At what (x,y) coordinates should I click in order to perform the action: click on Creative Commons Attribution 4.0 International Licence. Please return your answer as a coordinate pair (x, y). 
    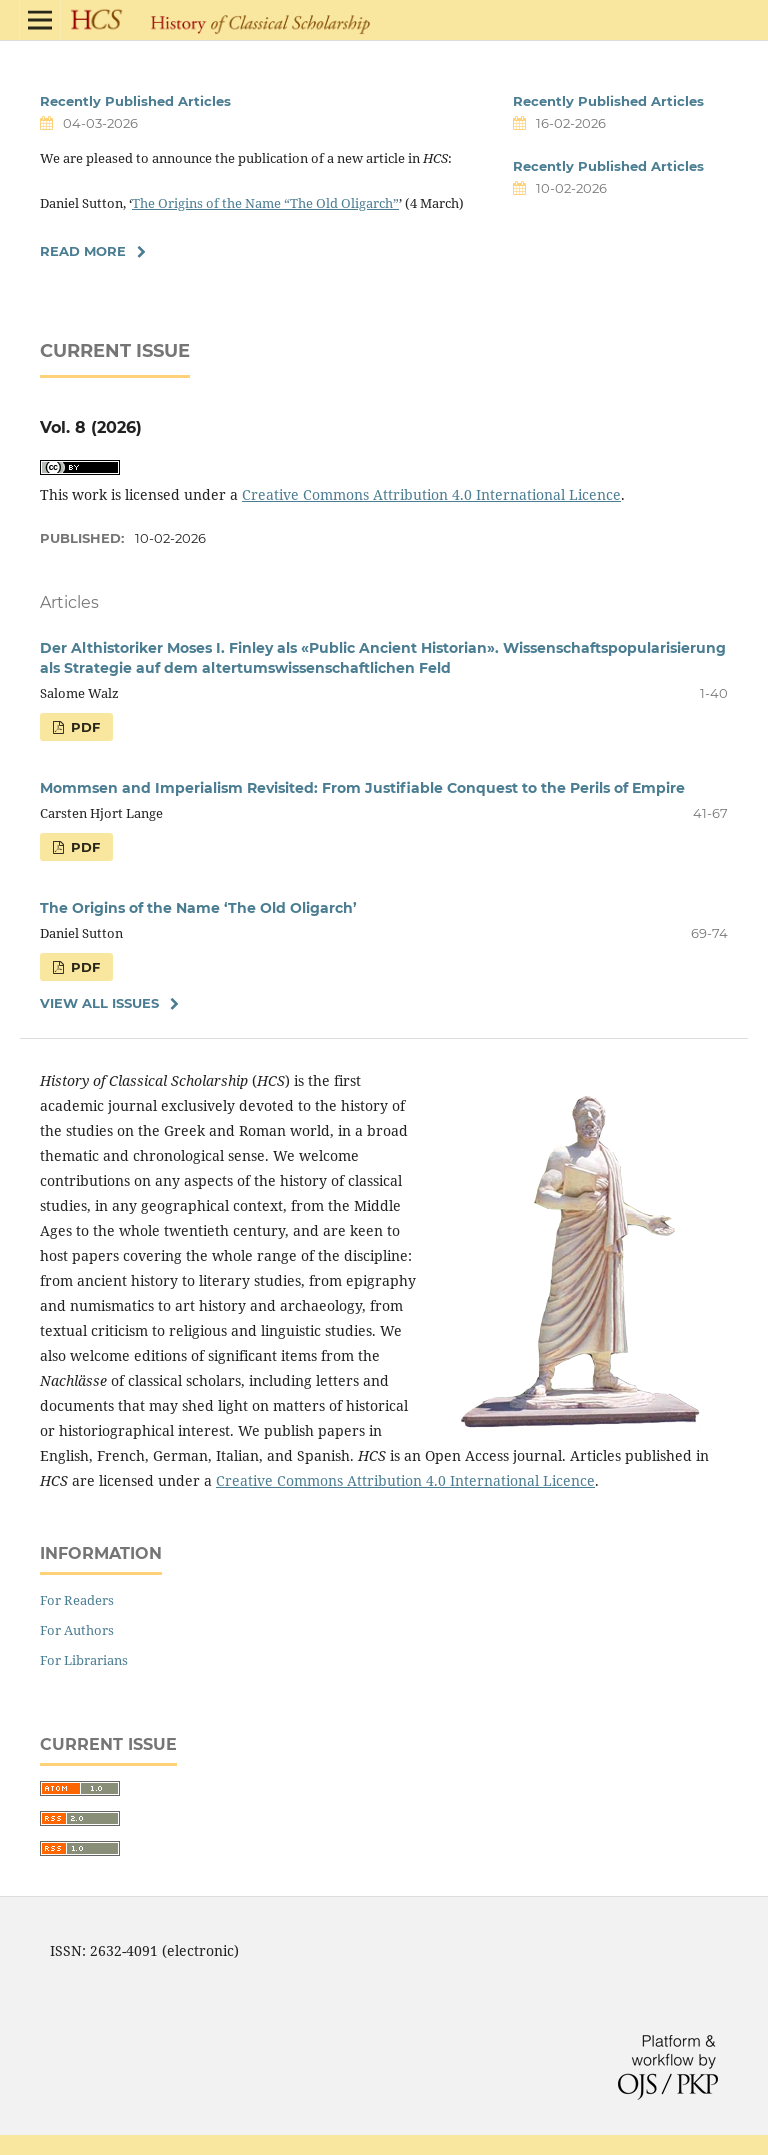
    Looking at the image, I should click on (431, 494).